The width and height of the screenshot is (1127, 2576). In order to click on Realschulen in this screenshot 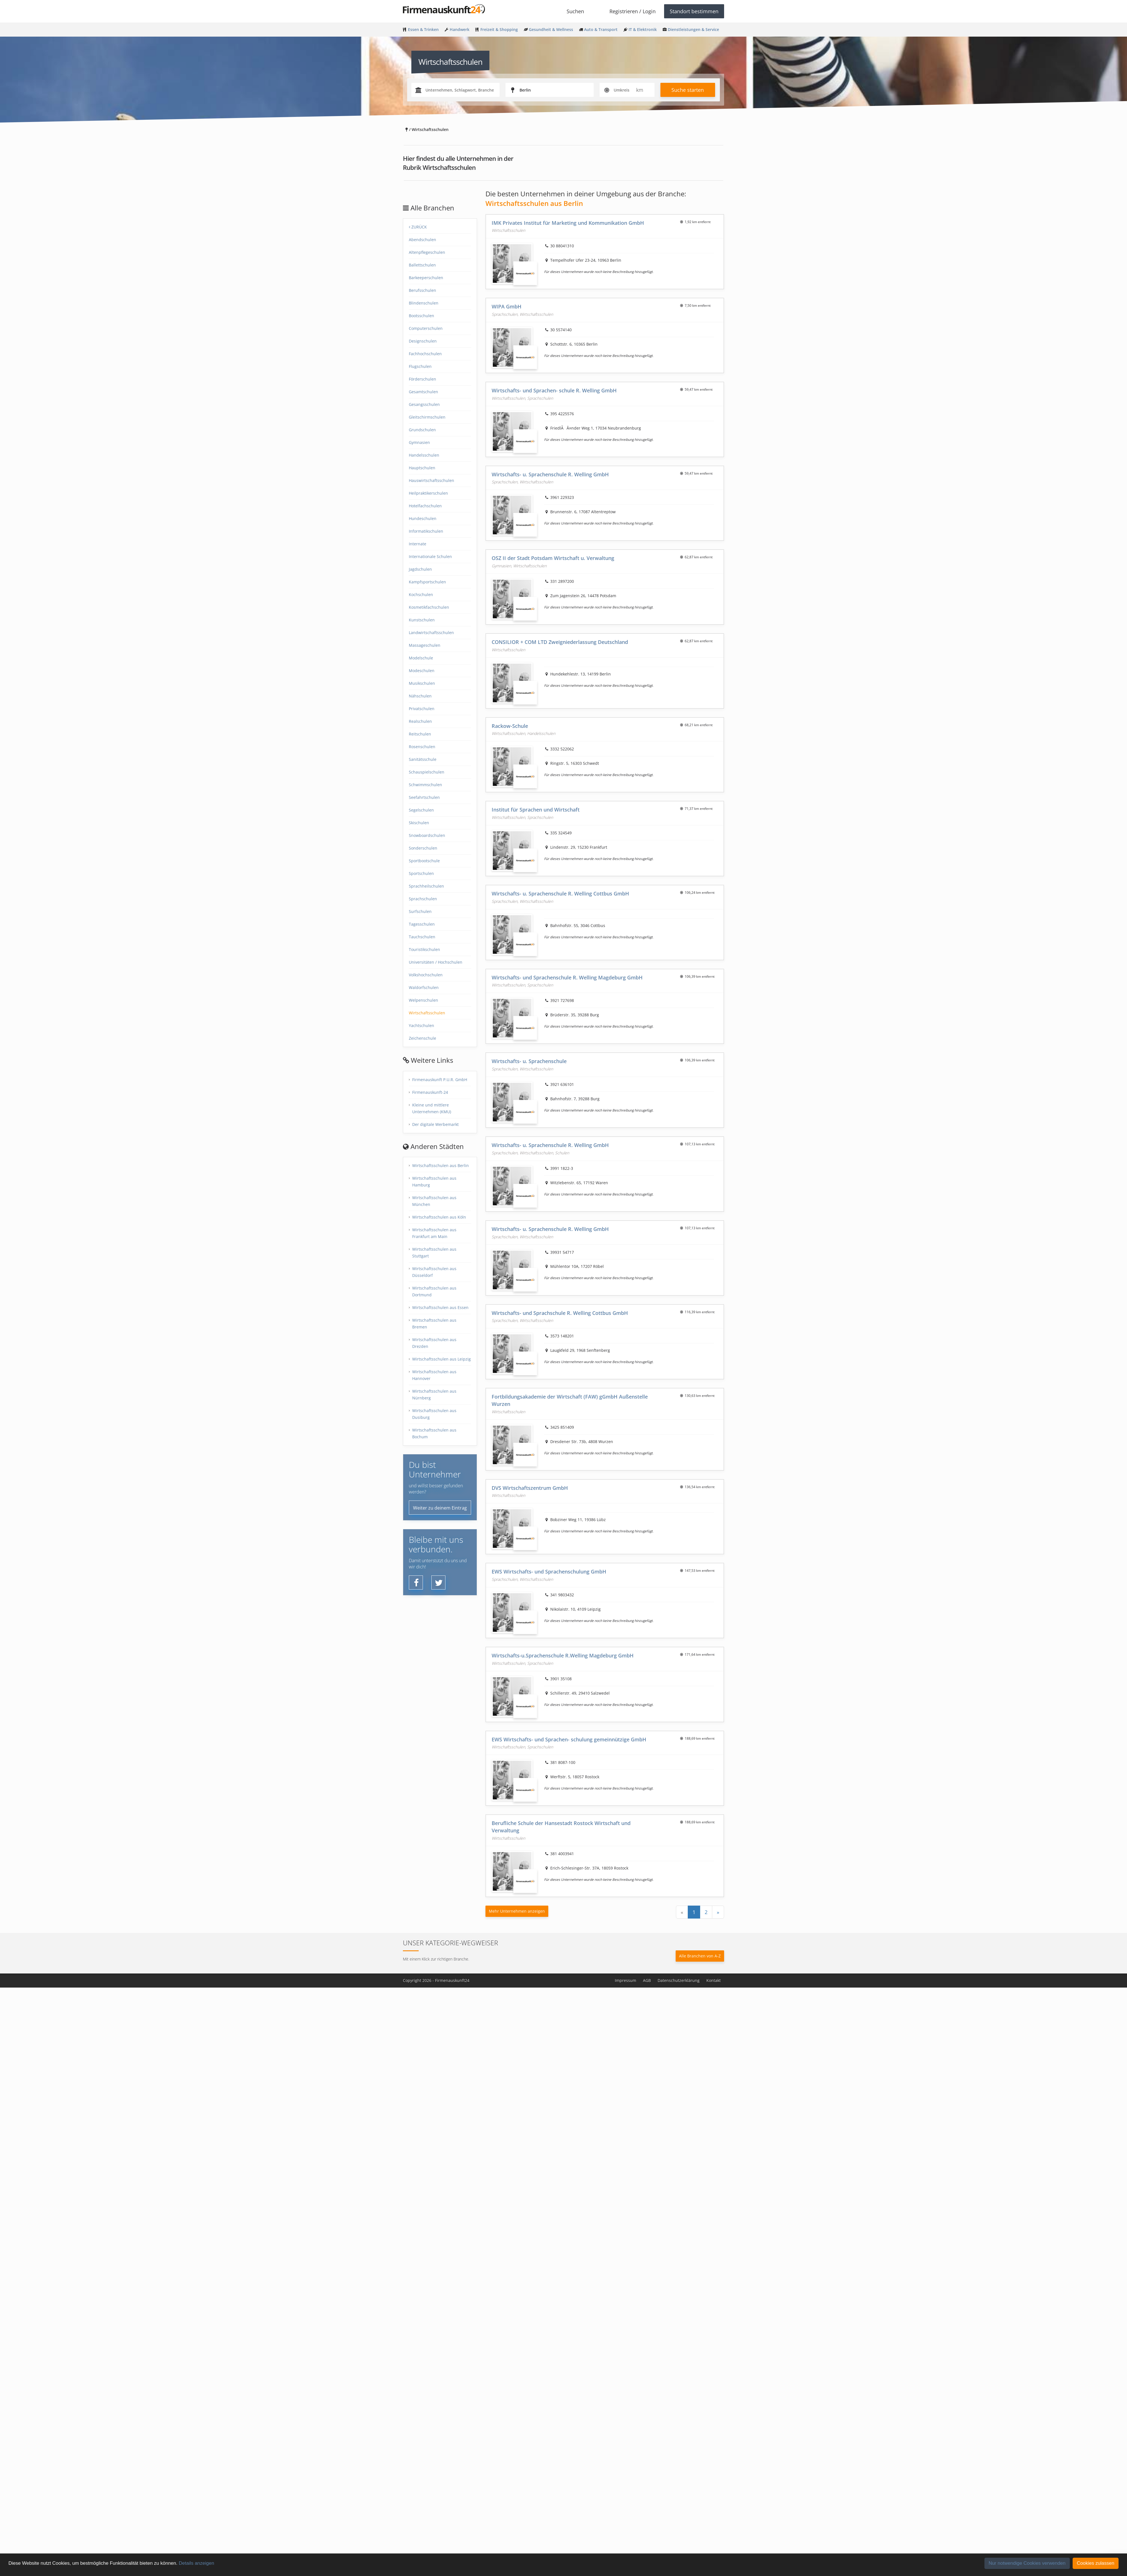, I will do `click(420, 721)`.